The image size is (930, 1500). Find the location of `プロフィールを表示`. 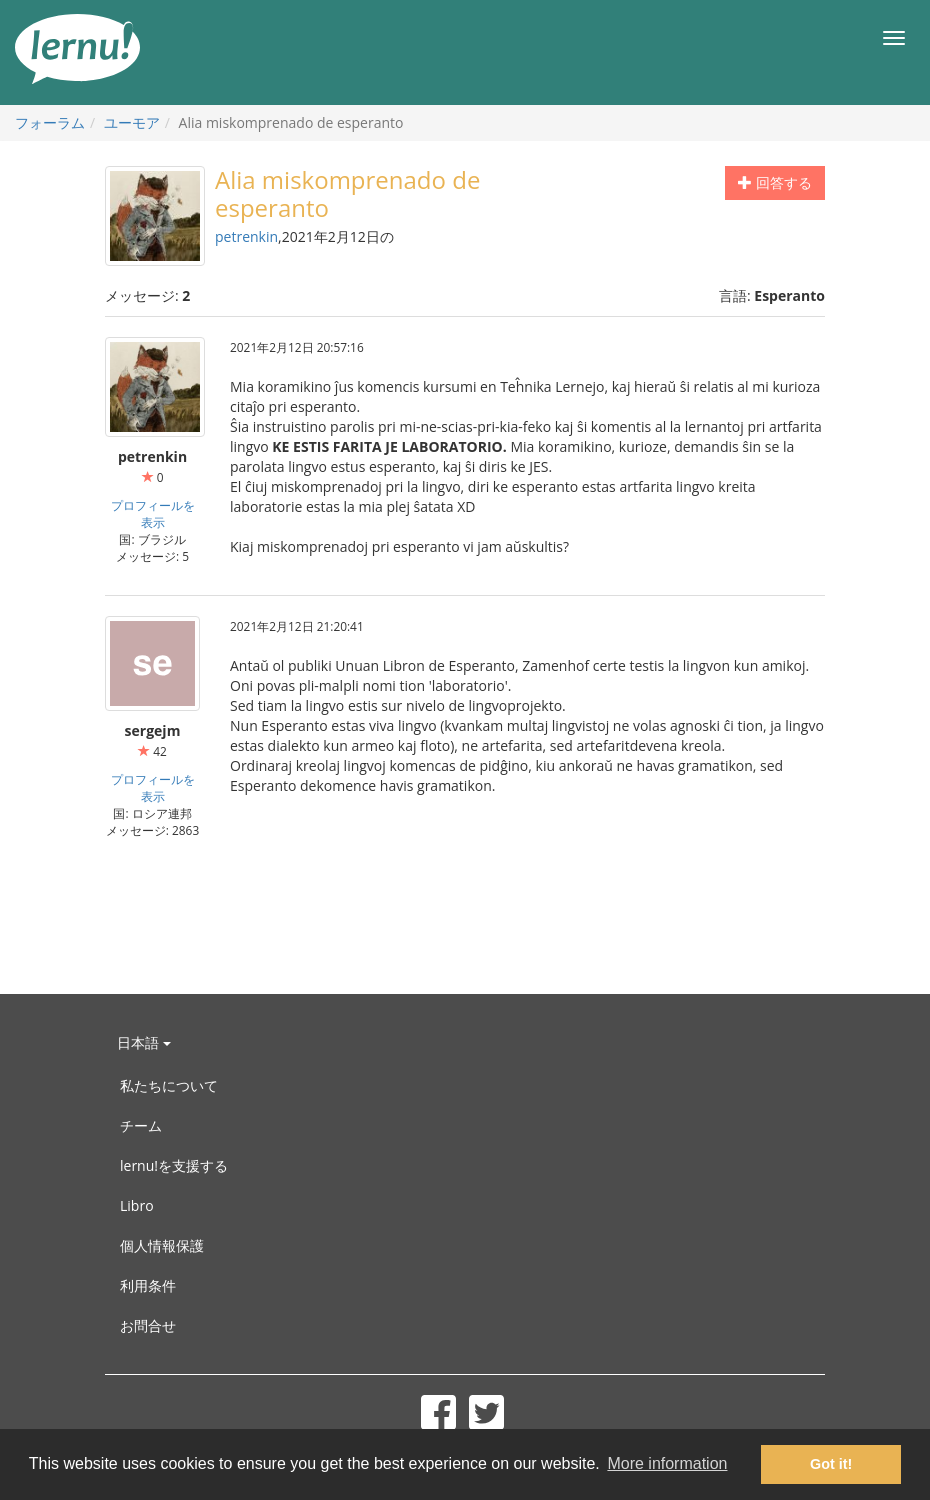

プロフィールを表示 is located at coordinates (153, 513).